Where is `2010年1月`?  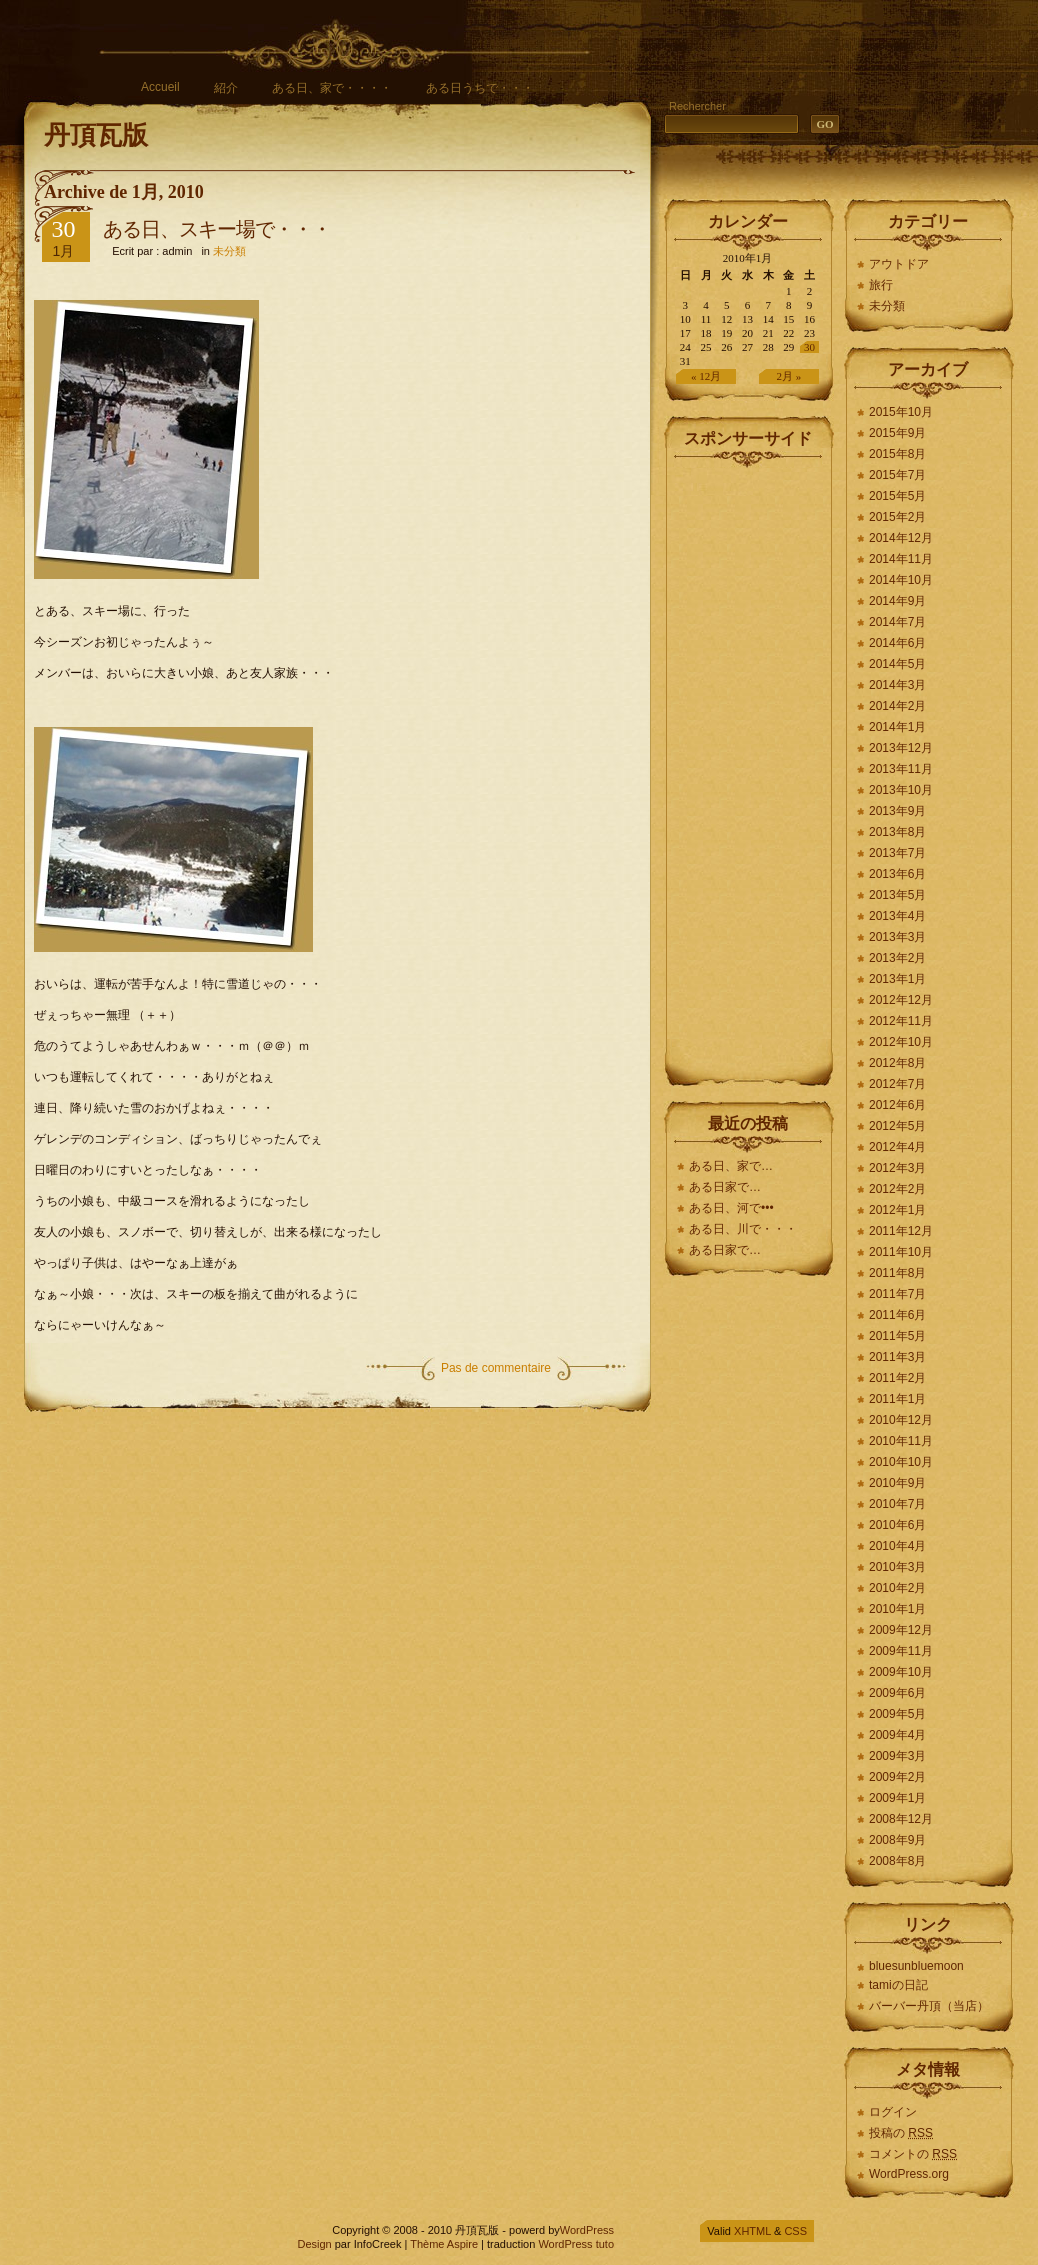 2010年1月 is located at coordinates (897, 1609).